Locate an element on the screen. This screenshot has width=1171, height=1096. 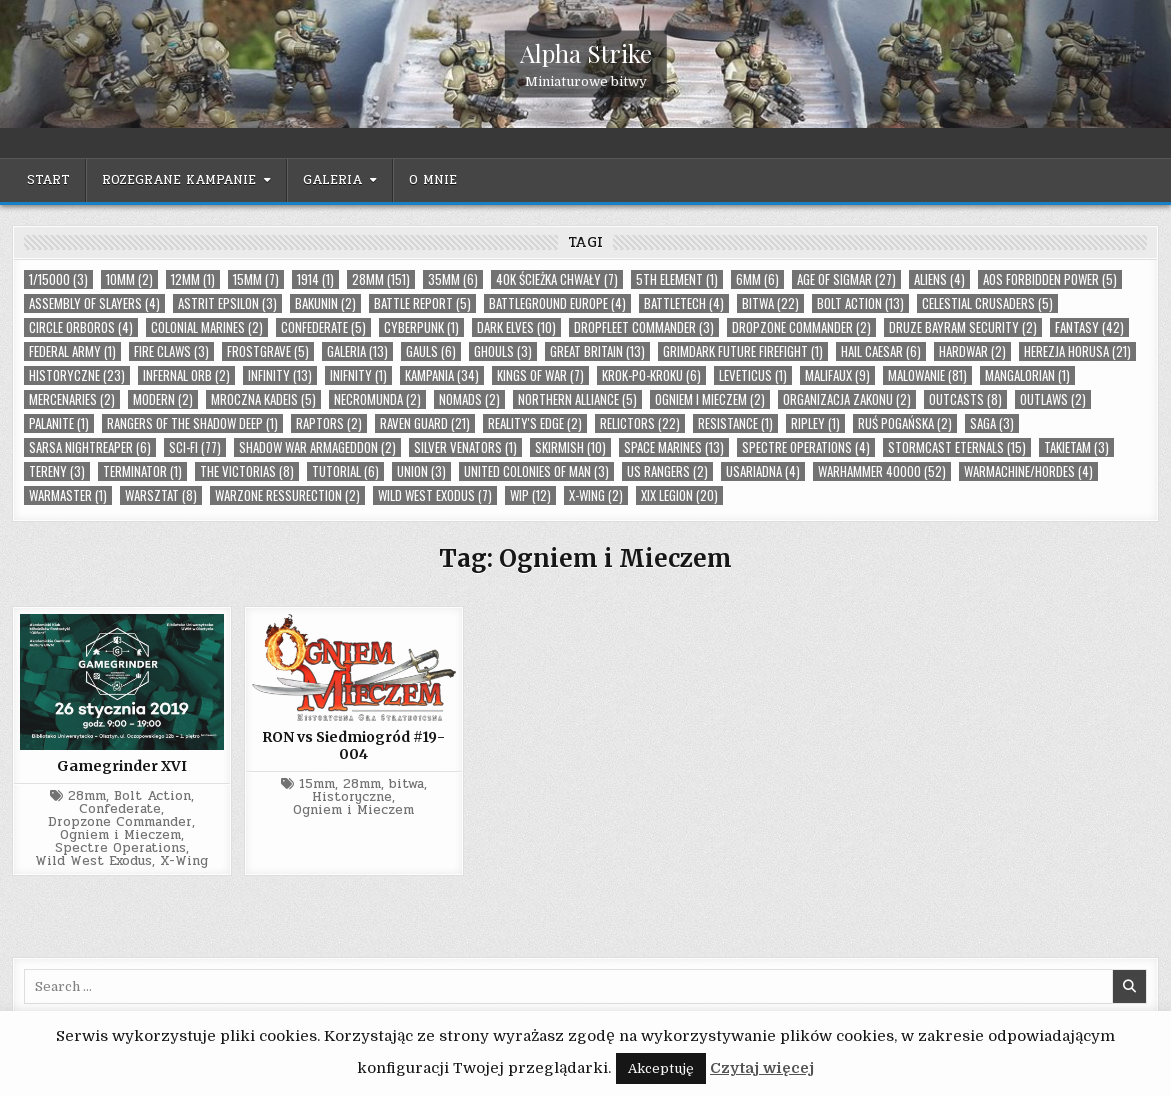
28mm is located at coordinates (87, 796).